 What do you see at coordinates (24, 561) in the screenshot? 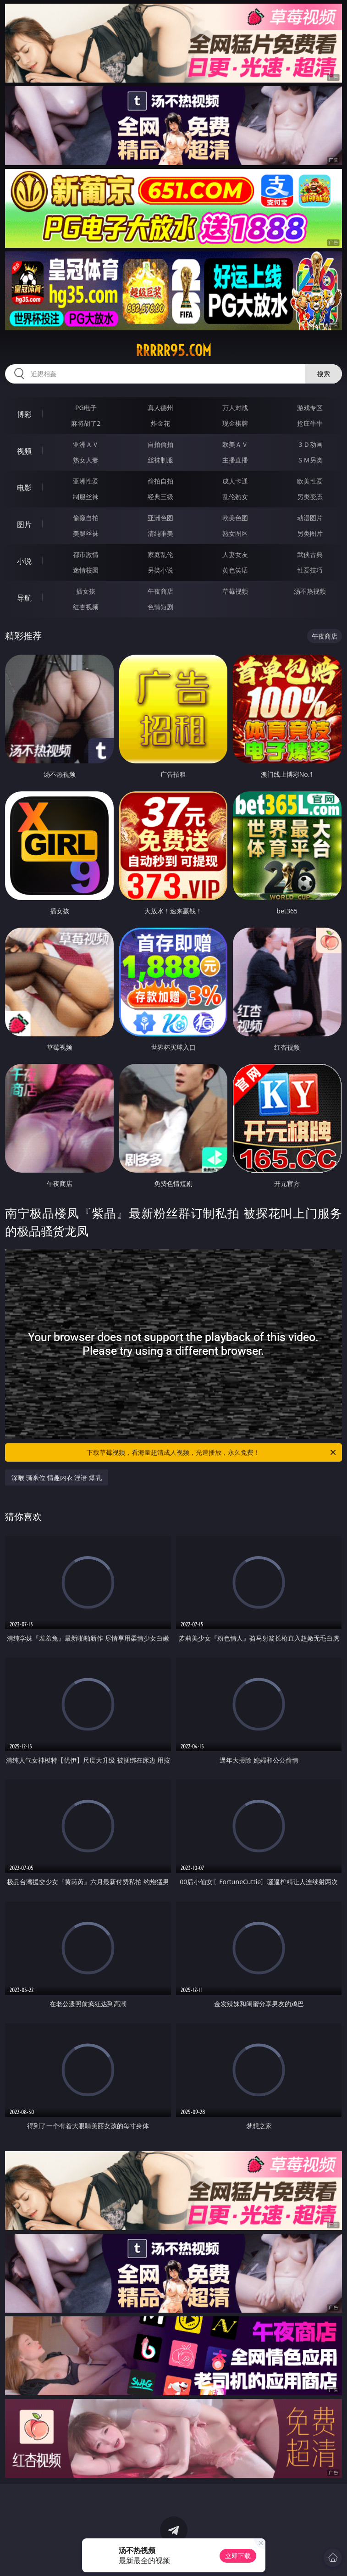
I see `小说` at bounding box center [24, 561].